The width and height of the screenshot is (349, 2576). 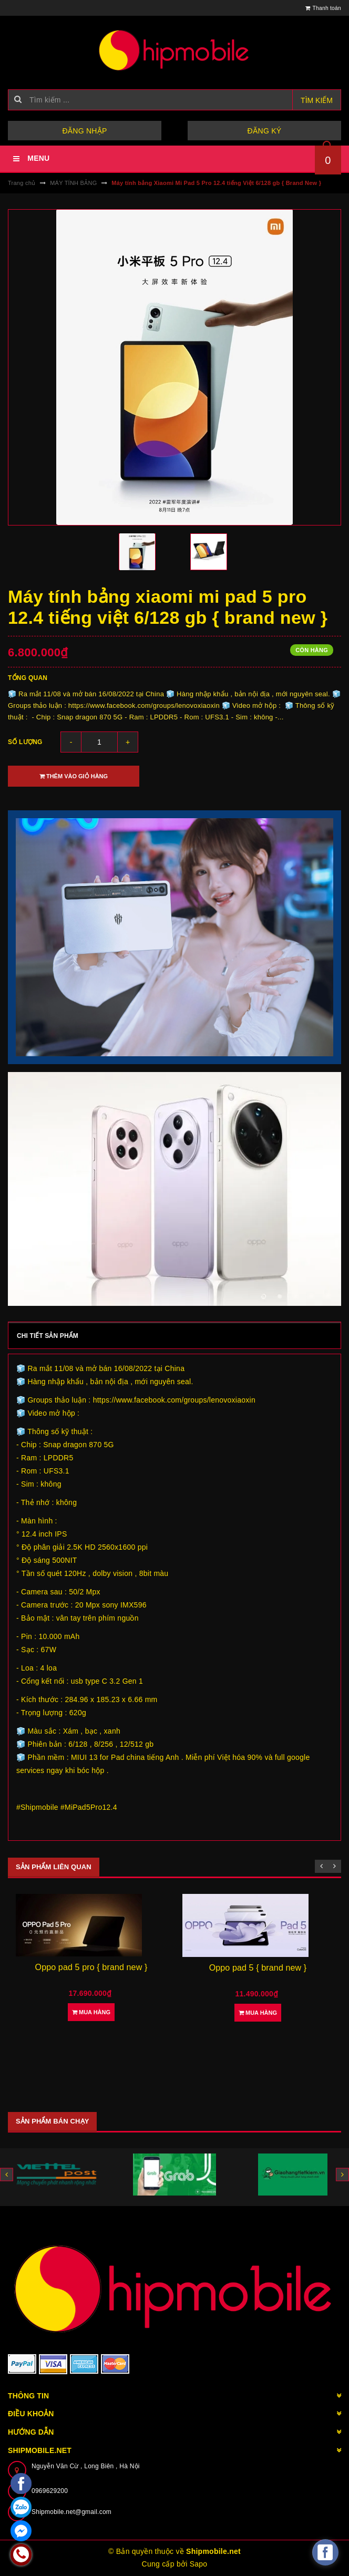 I want to click on Tìm kiếm, so click(x=317, y=100).